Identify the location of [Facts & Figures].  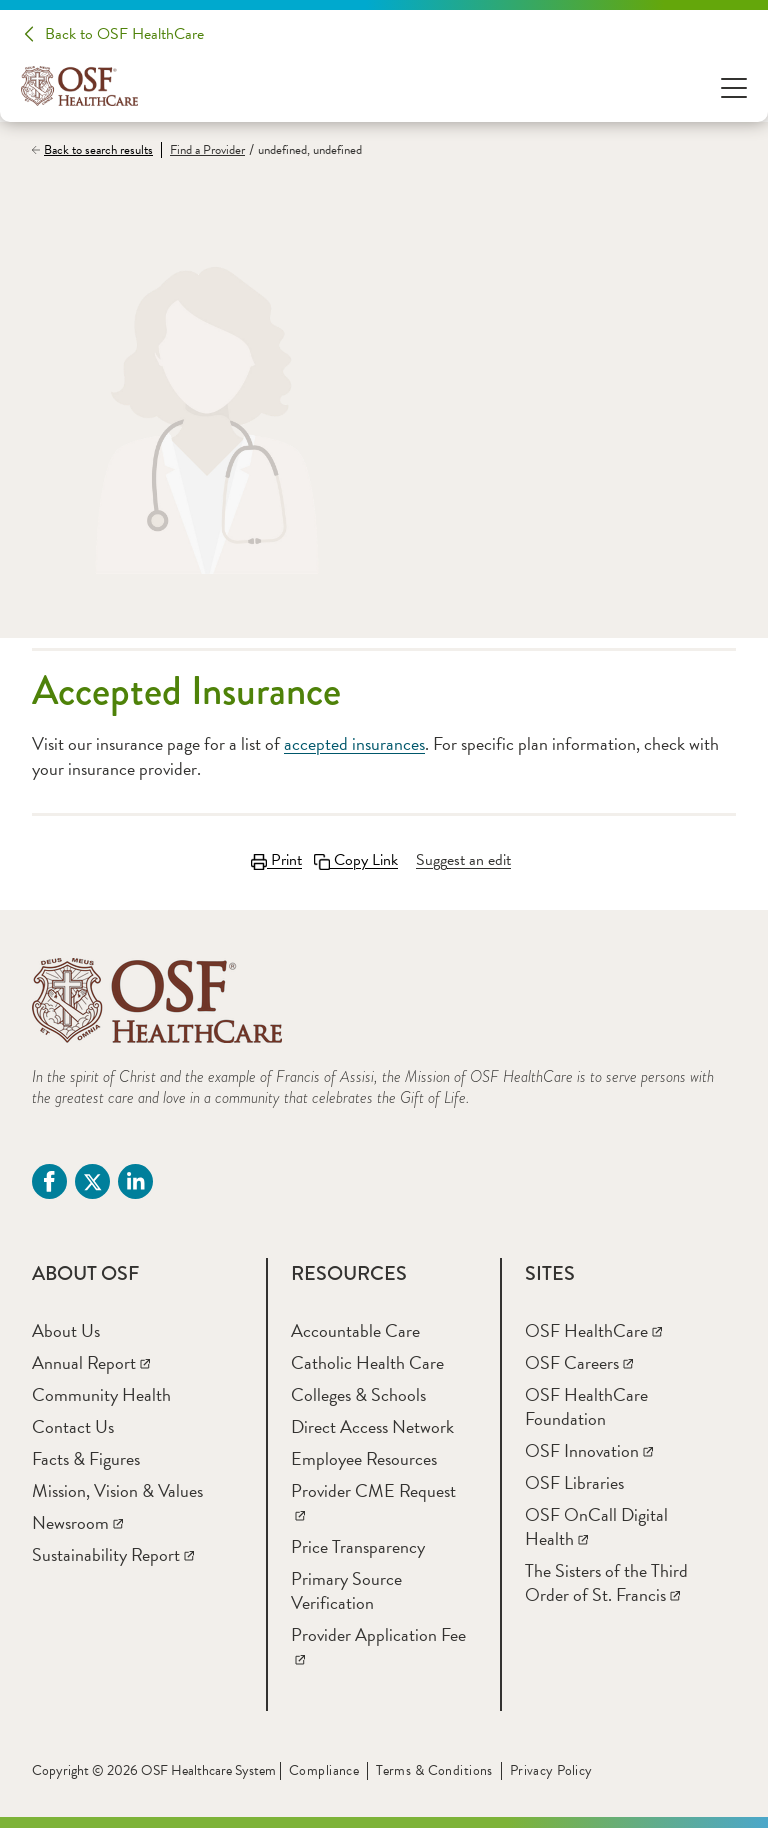
(86, 1458).